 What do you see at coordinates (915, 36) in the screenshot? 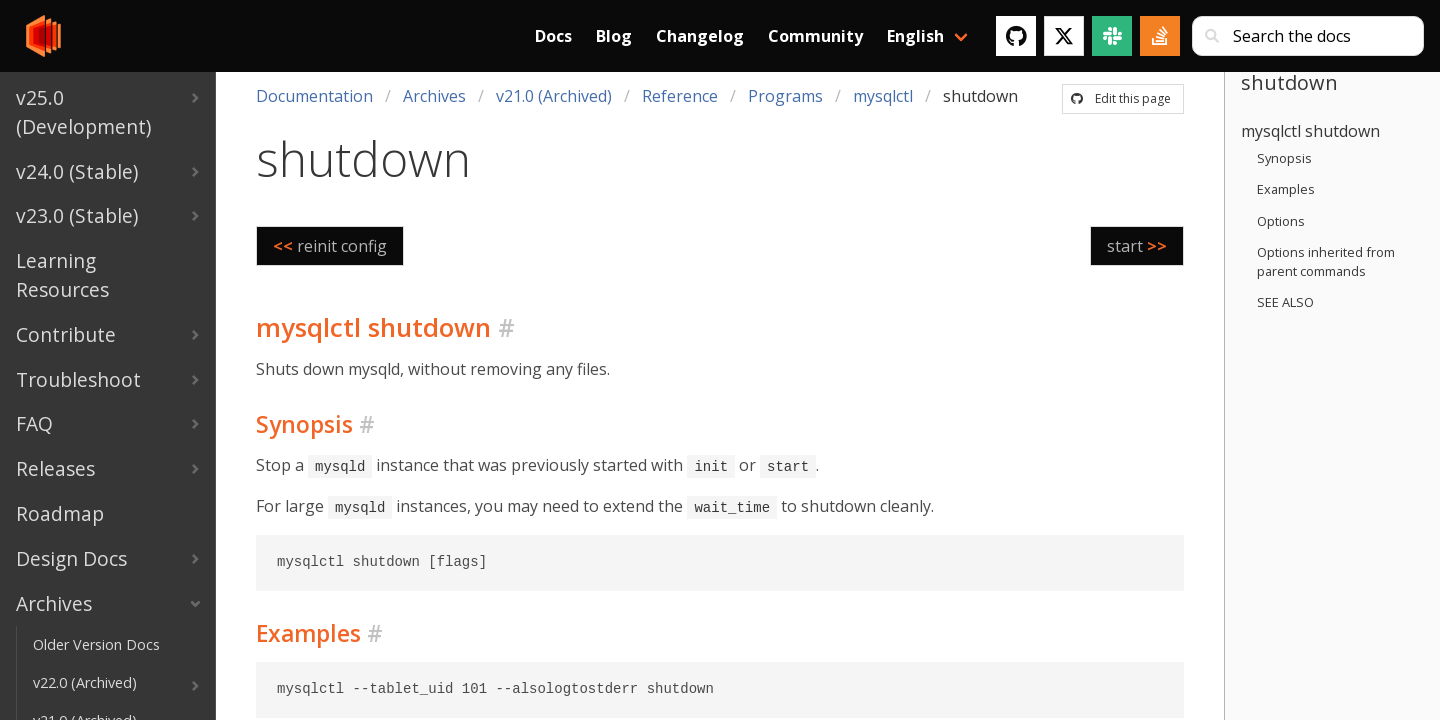
I see `English` at bounding box center [915, 36].